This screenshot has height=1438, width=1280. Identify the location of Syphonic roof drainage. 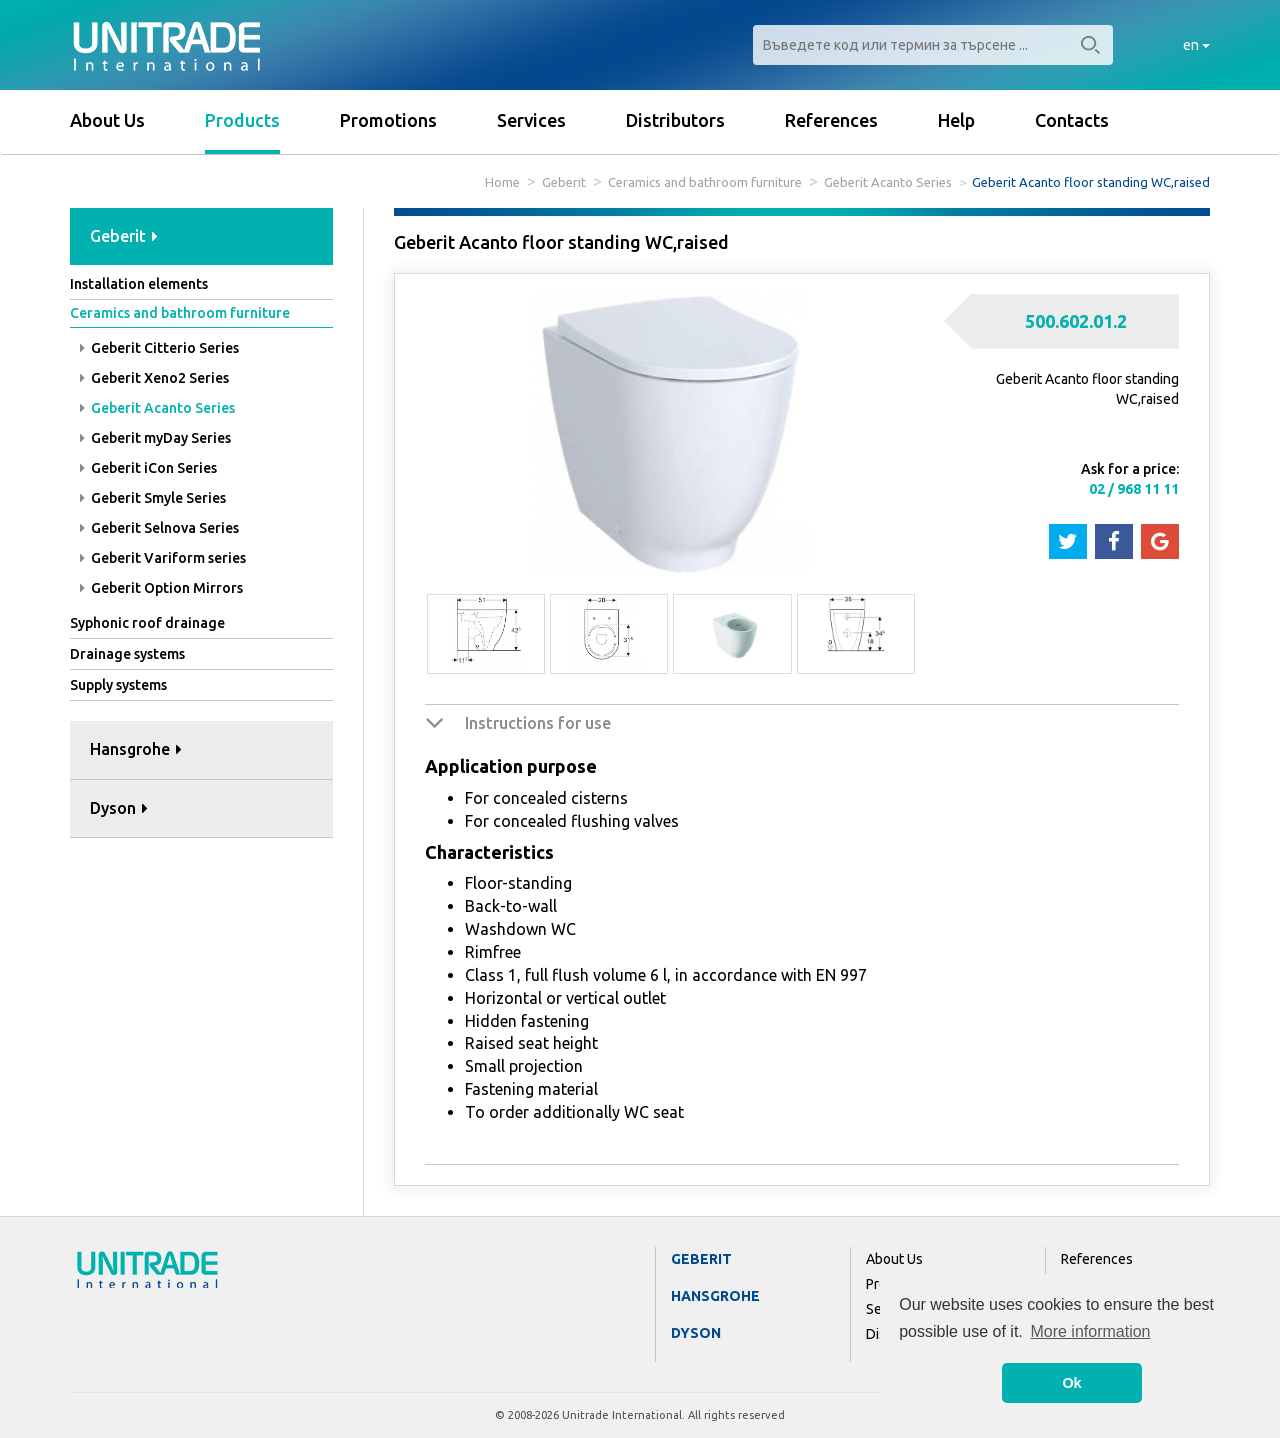
(147, 623).